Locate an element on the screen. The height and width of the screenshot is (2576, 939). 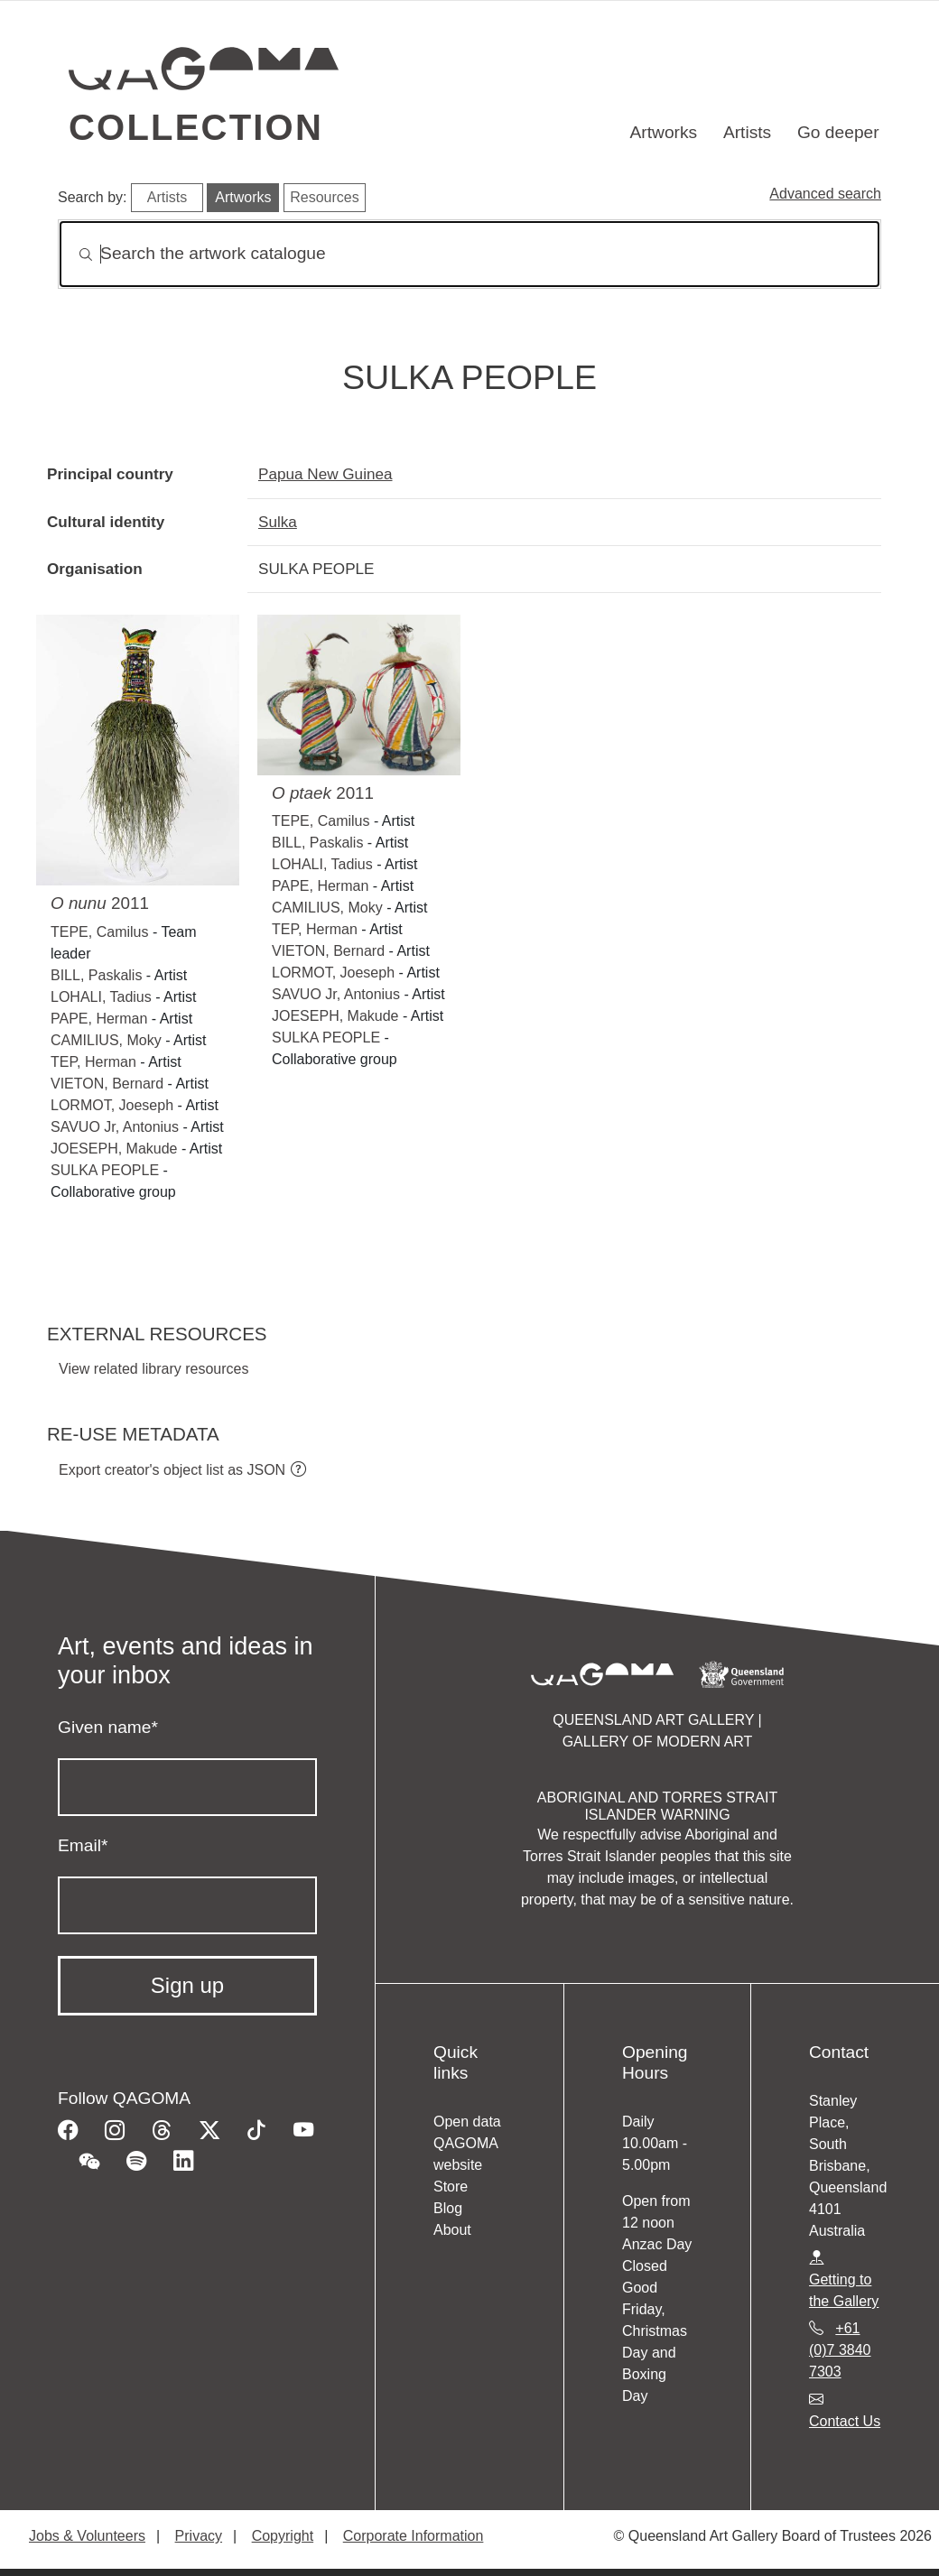
BILL, Paskalis is located at coordinates (96, 975).